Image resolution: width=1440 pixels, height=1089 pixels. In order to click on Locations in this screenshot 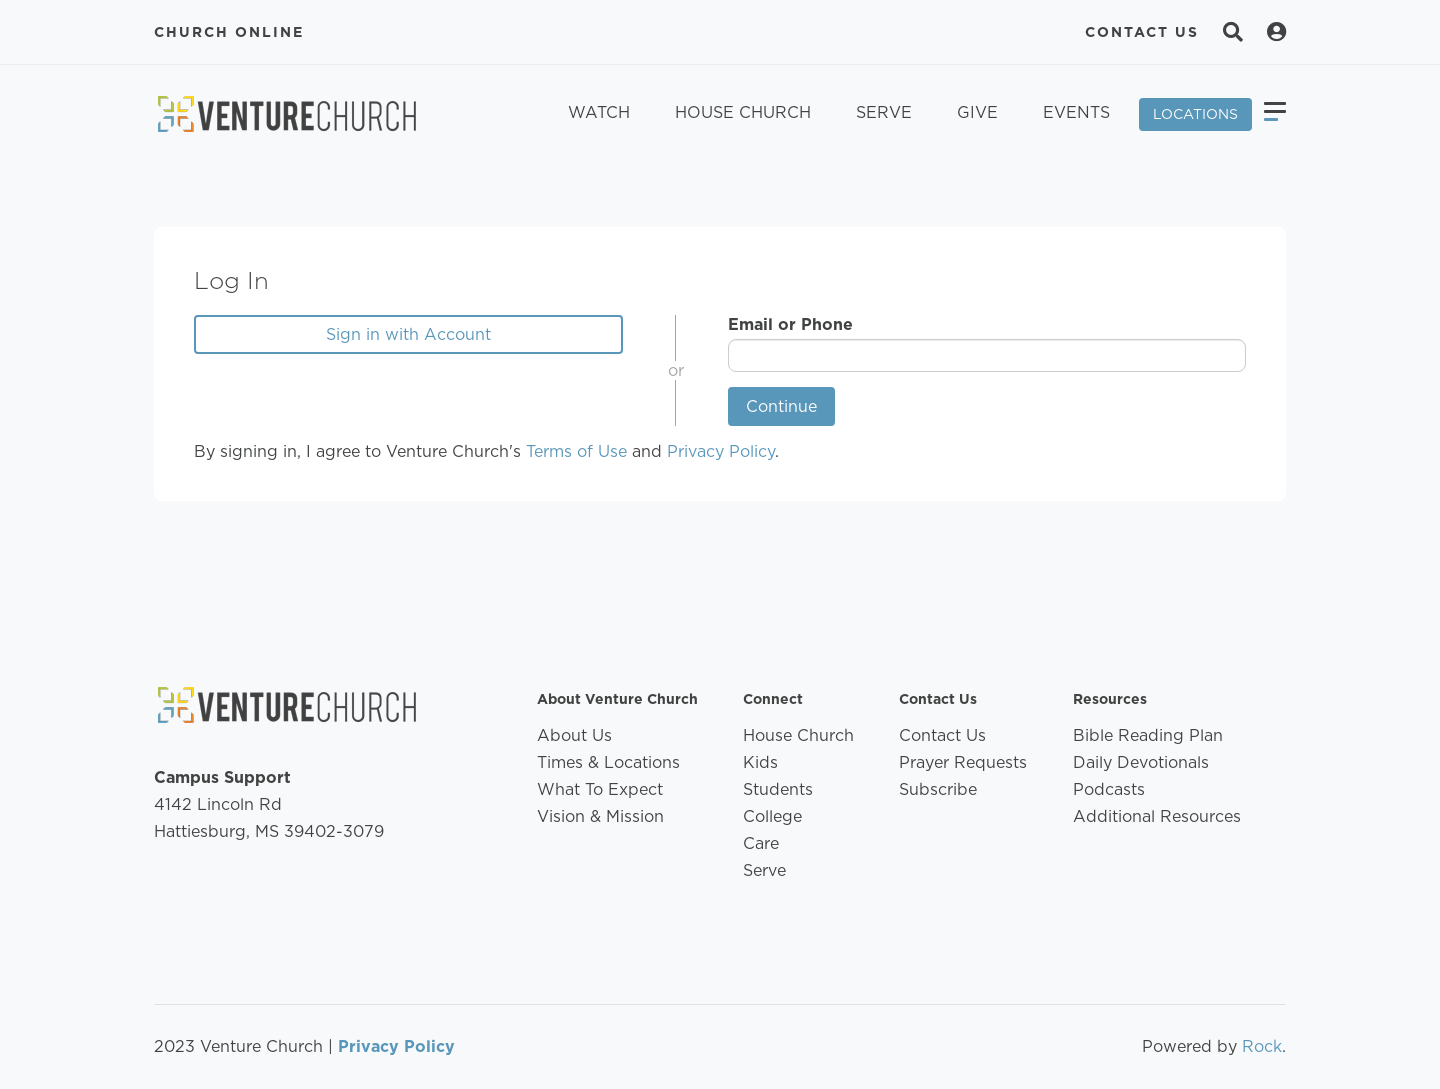, I will do `click(1195, 114)`.